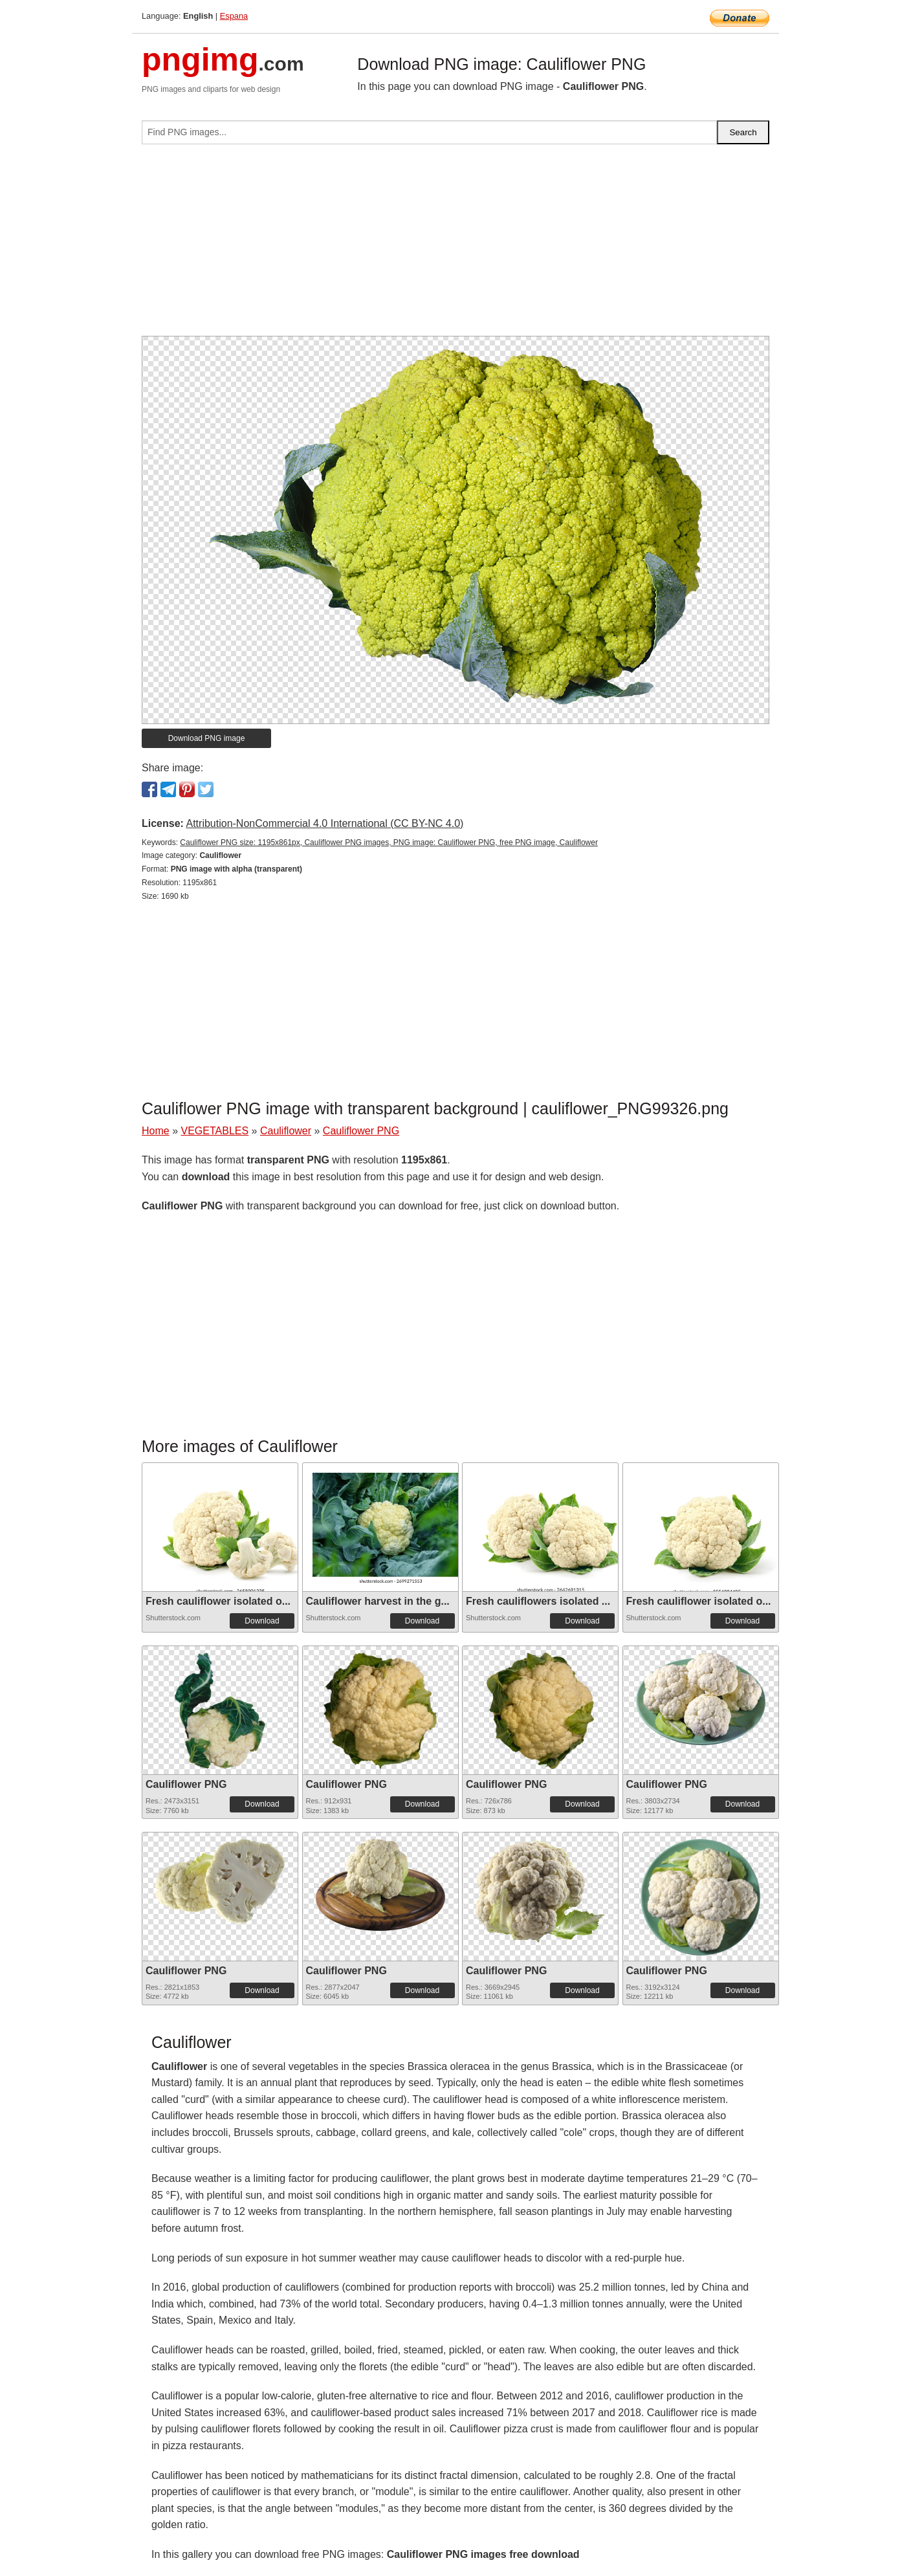 This screenshot has height=2576, width=911. I want to click on [Advertisement], so click(455, 245).